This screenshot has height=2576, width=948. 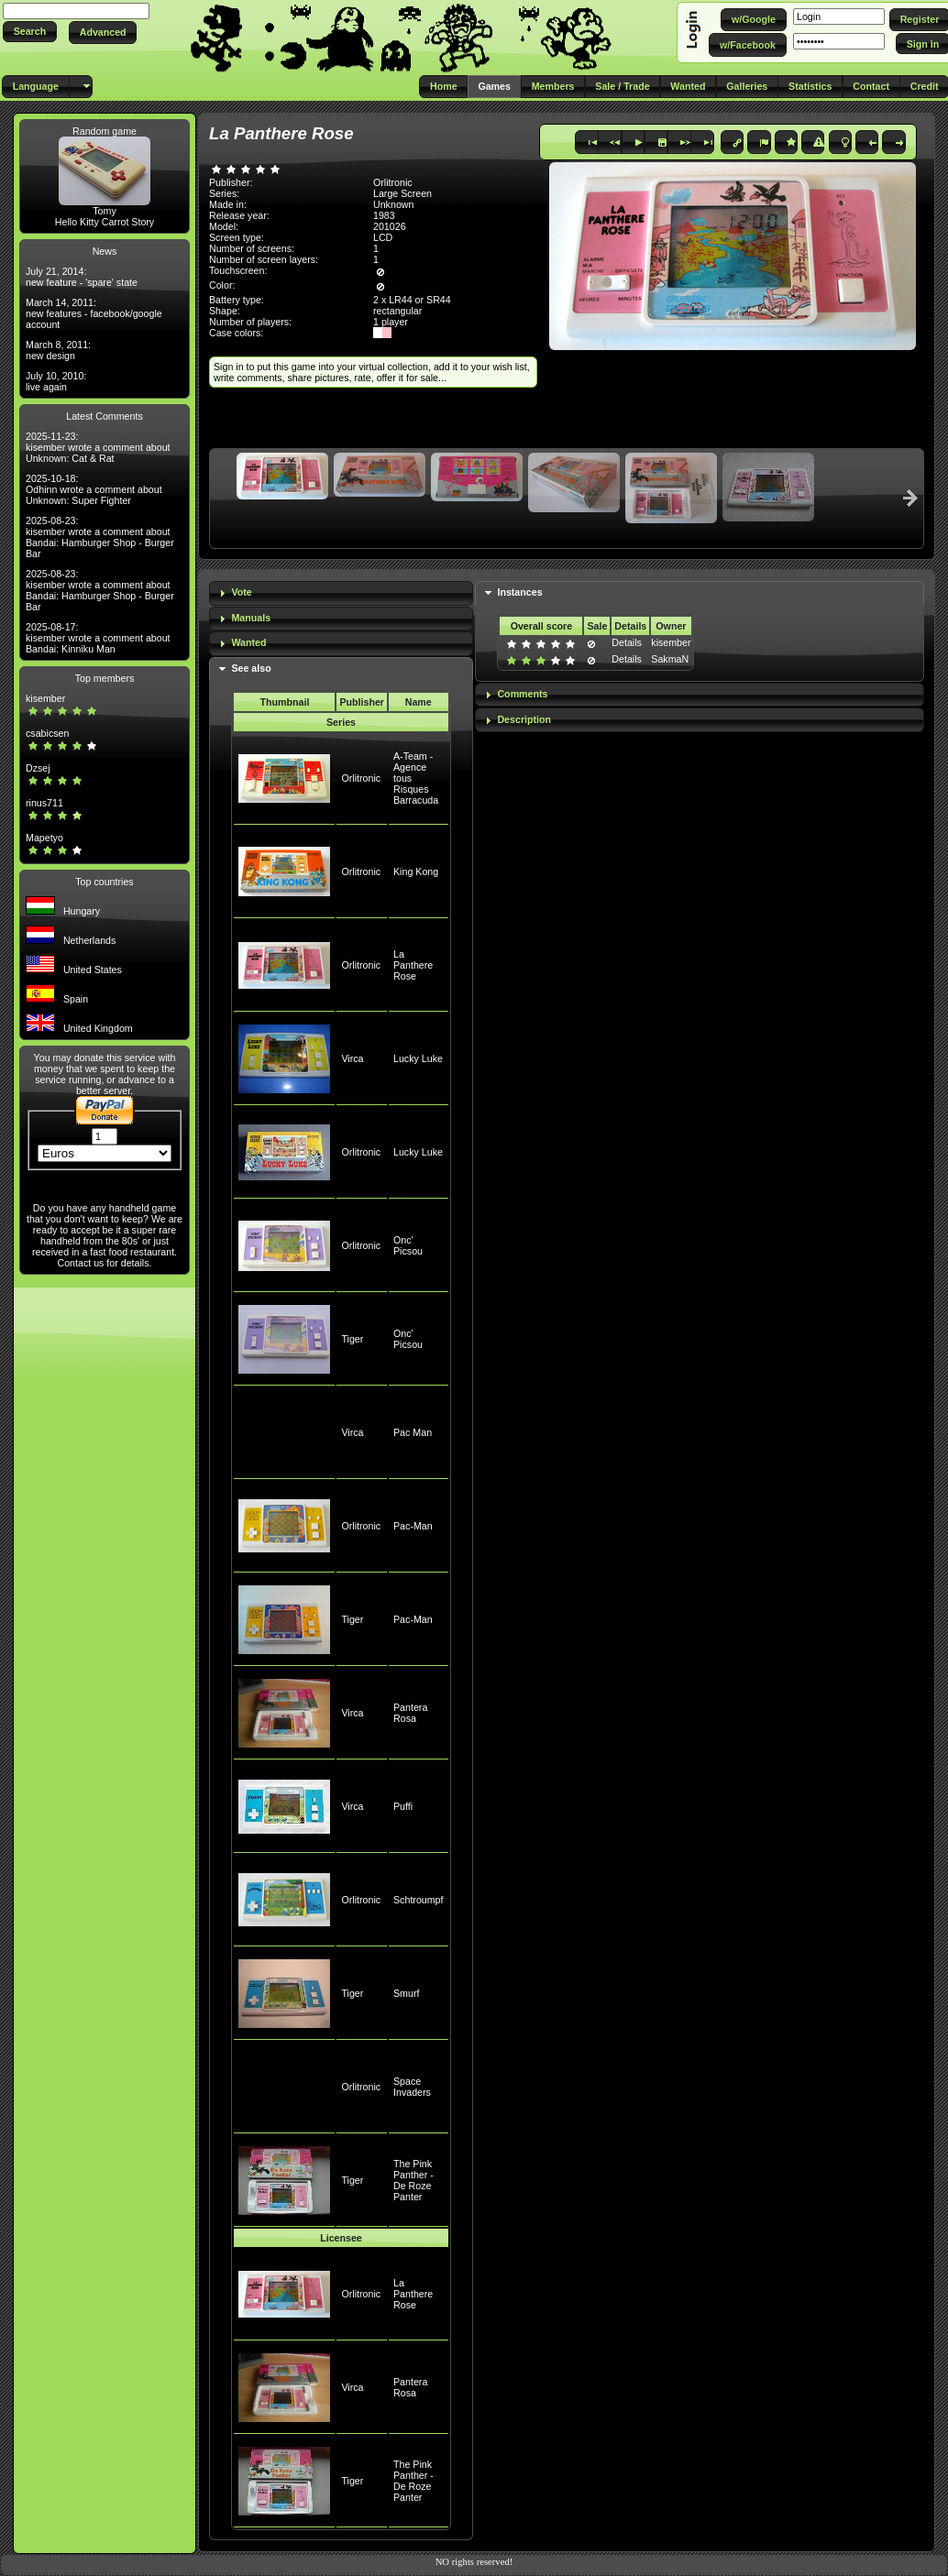 I want to click on SakmaN, so click(x=670, y=658).